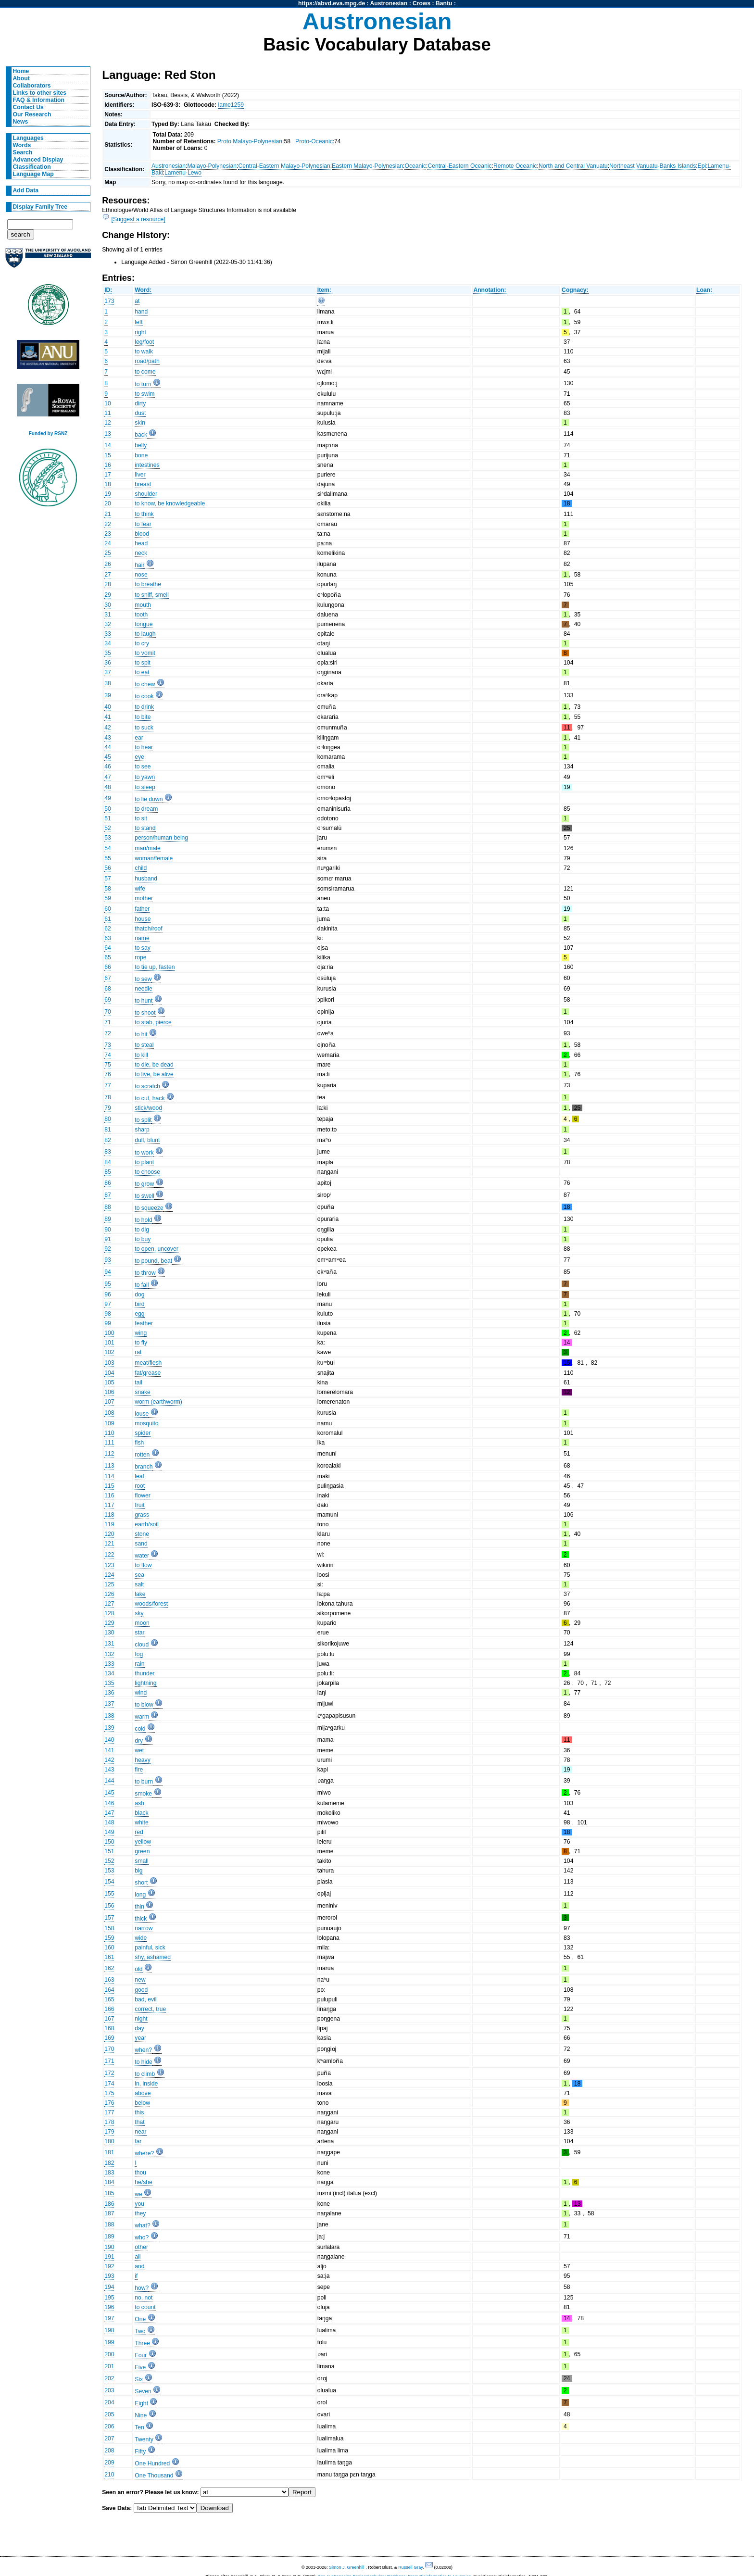 The width and height of the screenshot is (754, 2576). What do you see at coordinates (107, 988) in the screenshot?
I see `68` at bounding box center [107, 988].